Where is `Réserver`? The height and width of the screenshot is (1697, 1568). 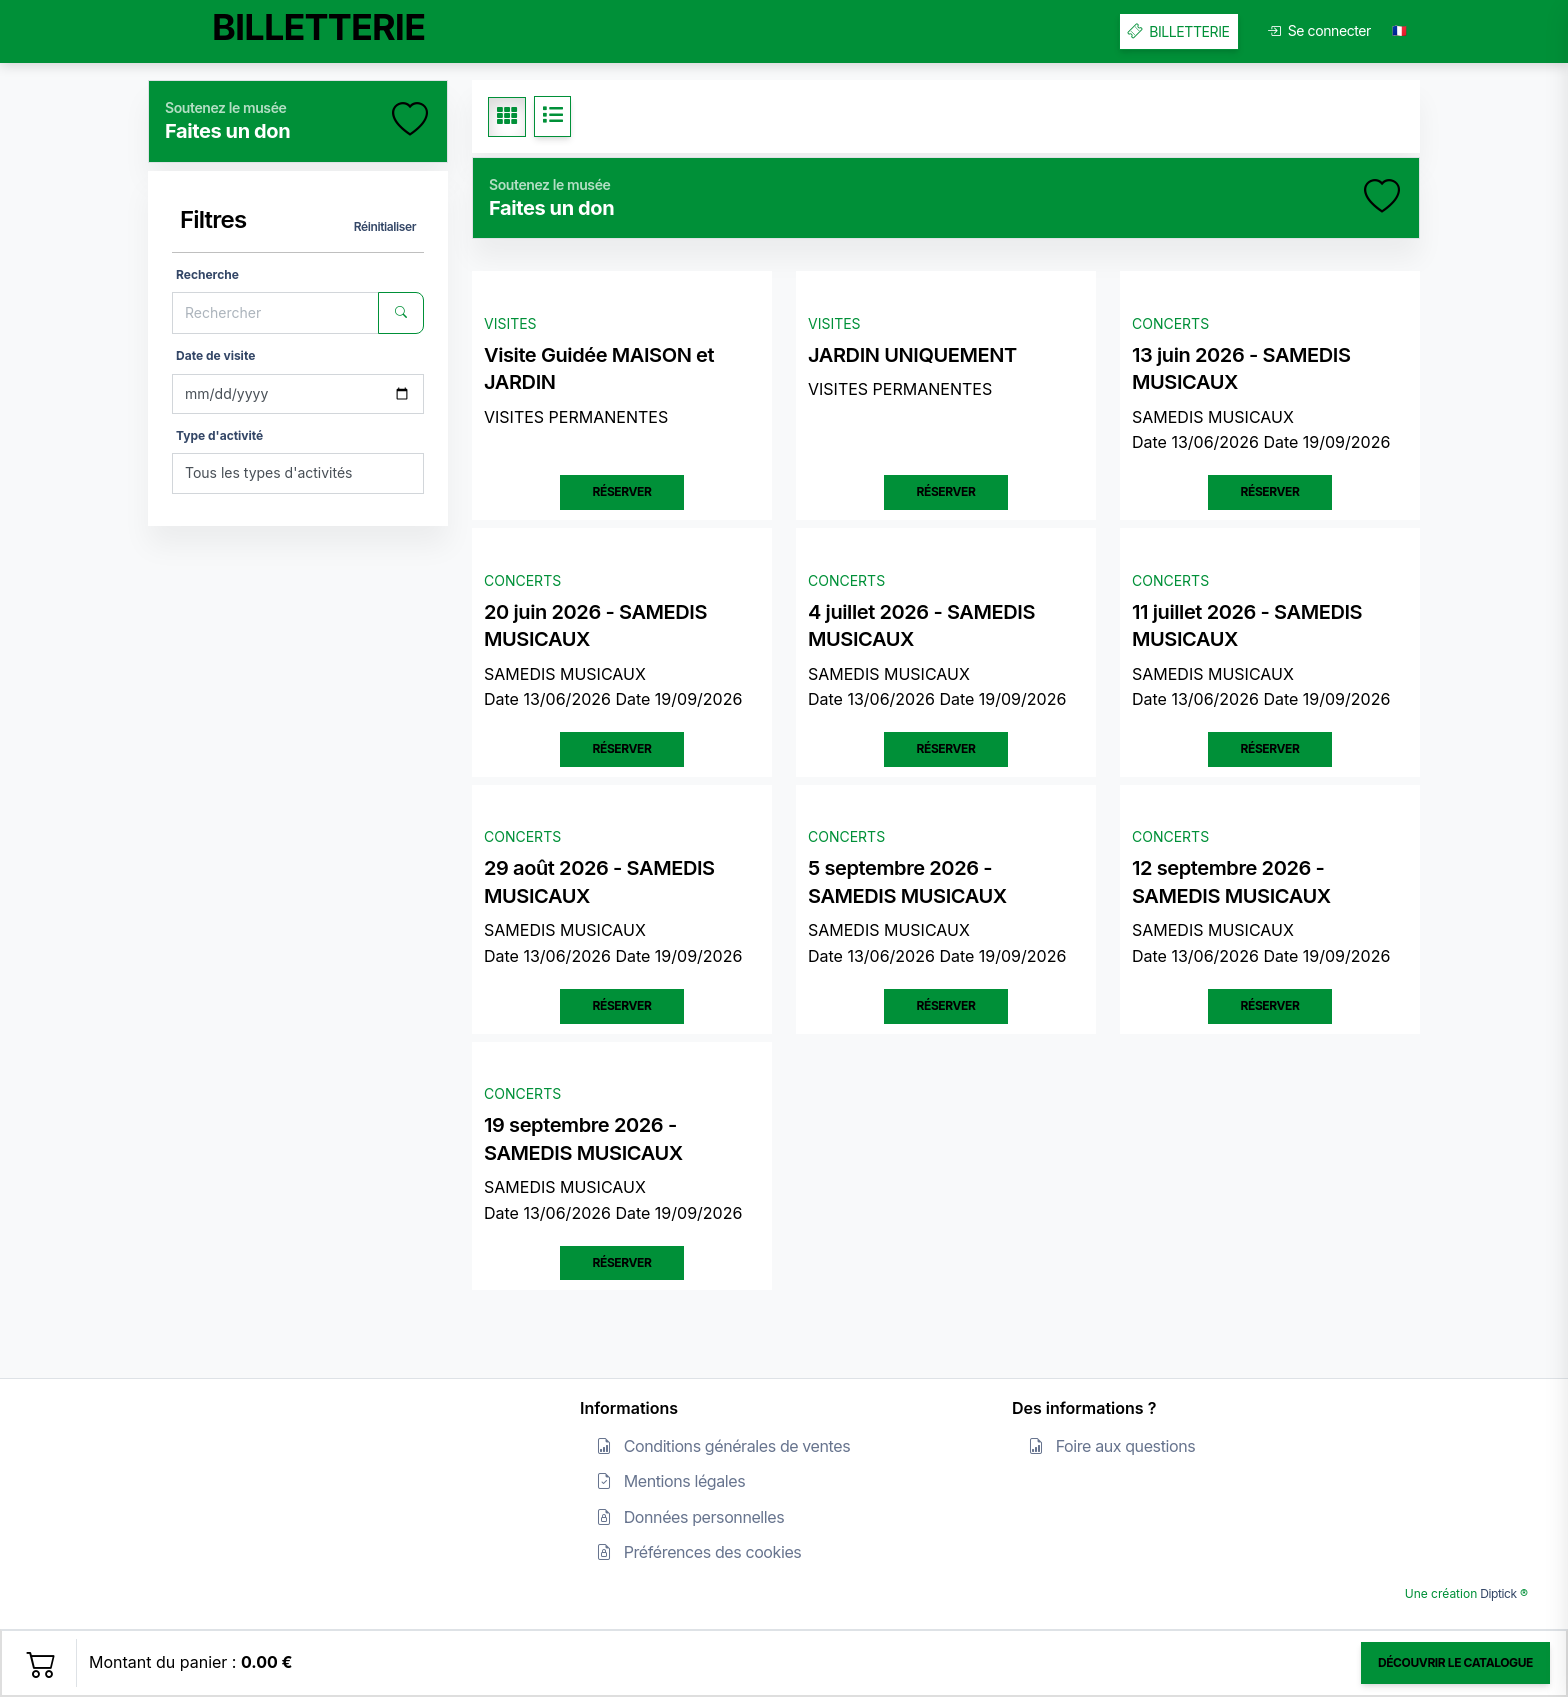 Réserver is located at coordinates (622, 491).